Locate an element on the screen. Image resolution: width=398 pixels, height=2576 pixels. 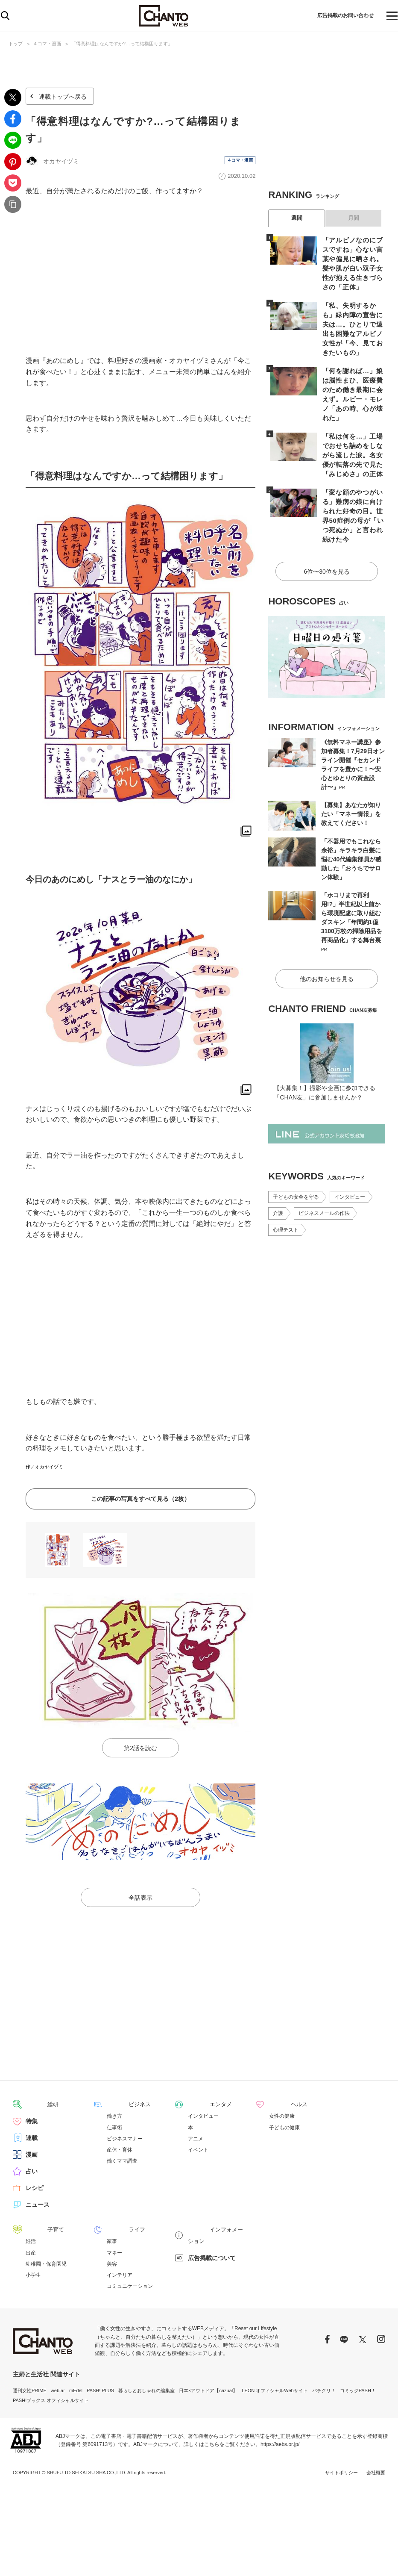
mEdel is located at coordinates (75, 2390).